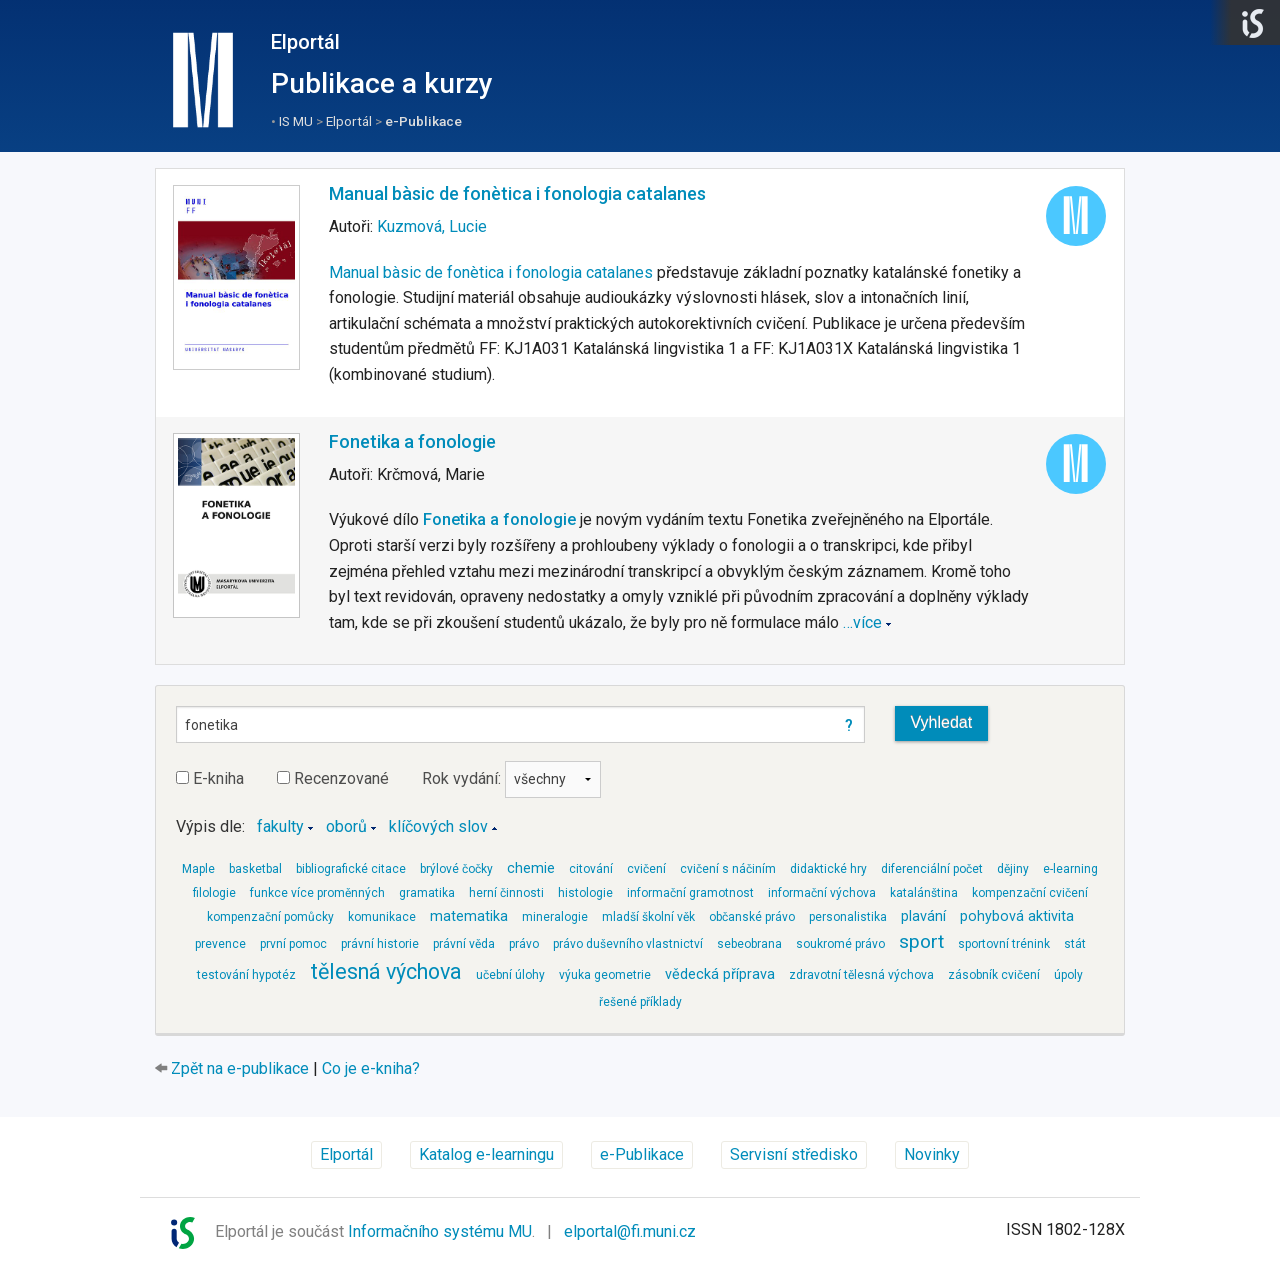 This screenshot has width=1280, height=1269. What do you see at coordinates (932, 869) in the screenshot?
I see `diferenciální počet` at bounding box center [932, 869].